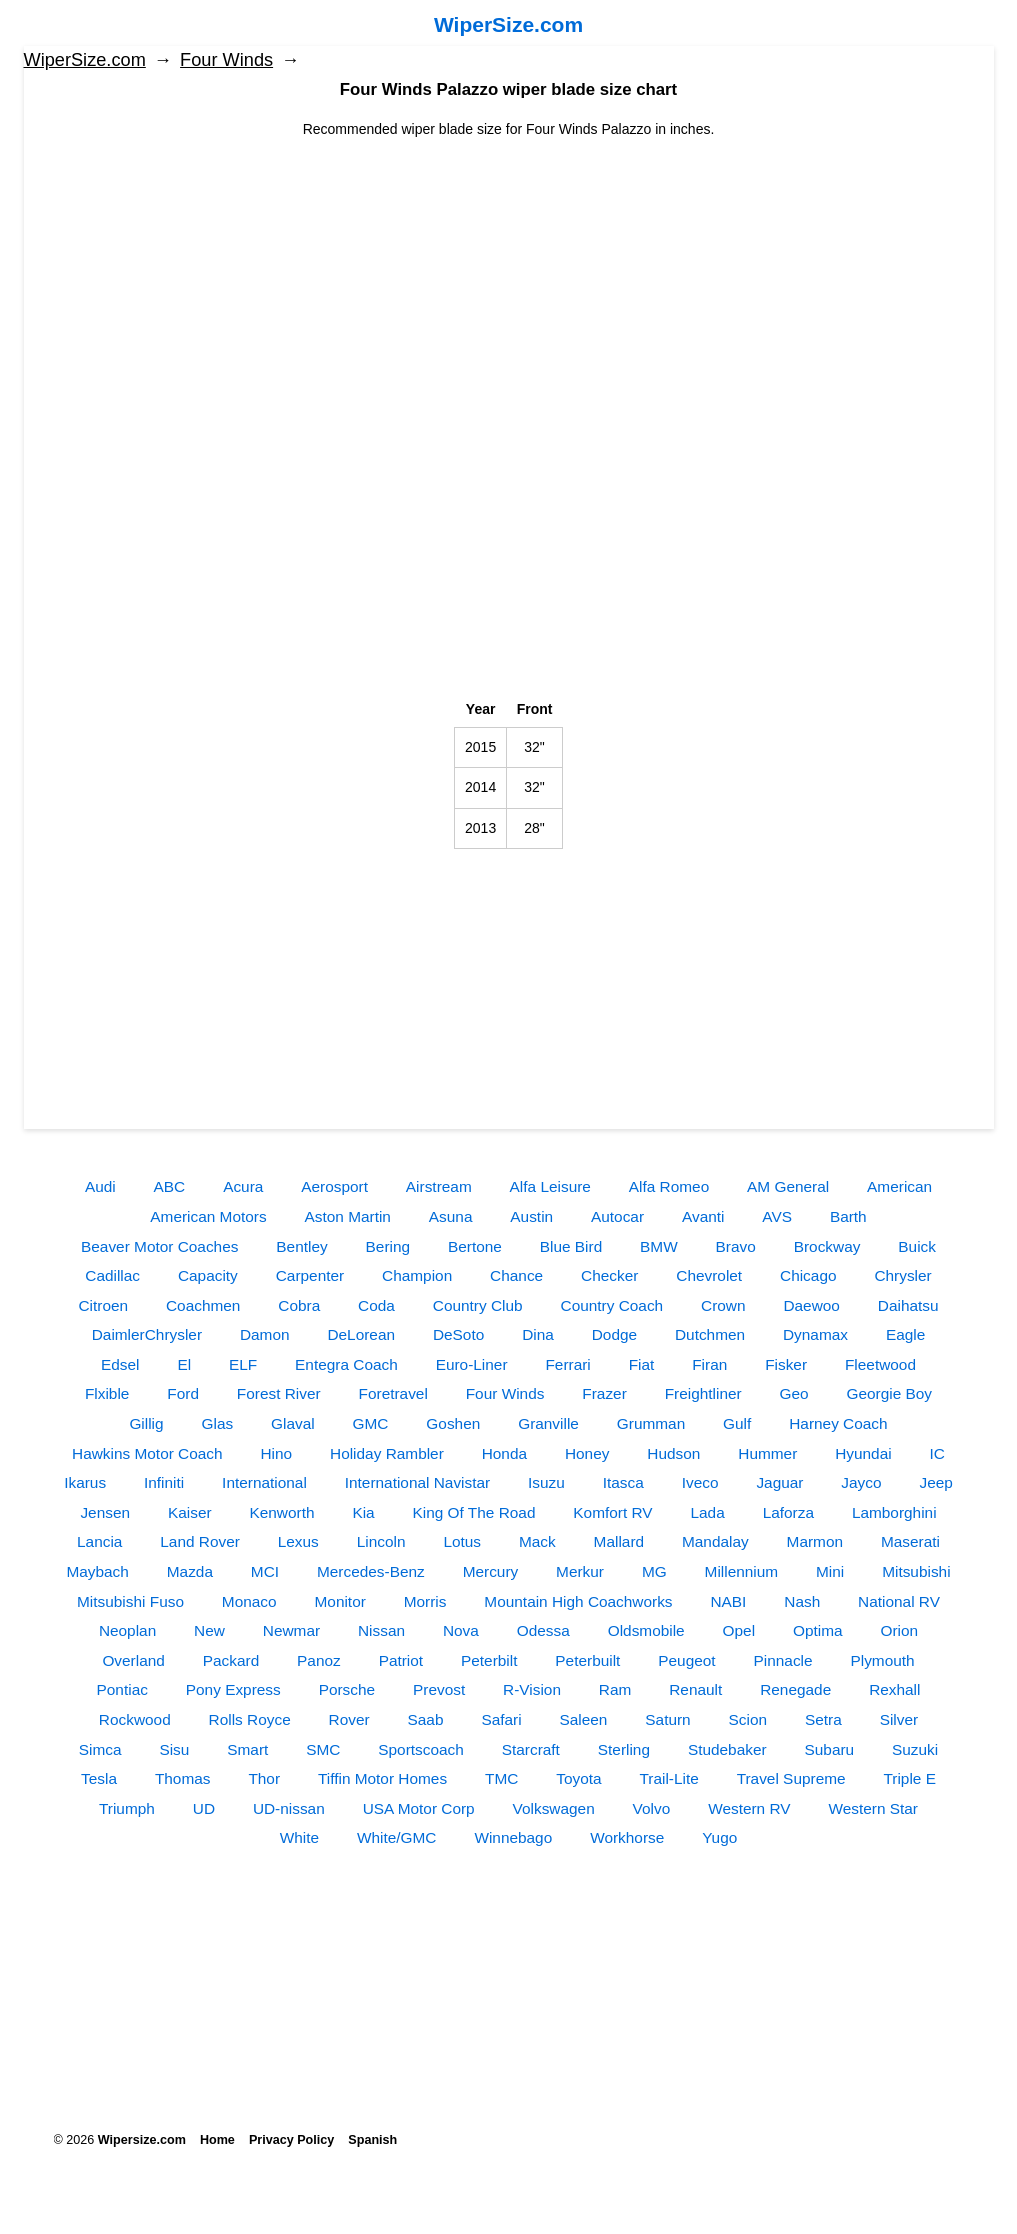  What do you see at coordinates (249, 1601) in the screenshot?
I see `Monaco` at bounding box center [249, 1601].